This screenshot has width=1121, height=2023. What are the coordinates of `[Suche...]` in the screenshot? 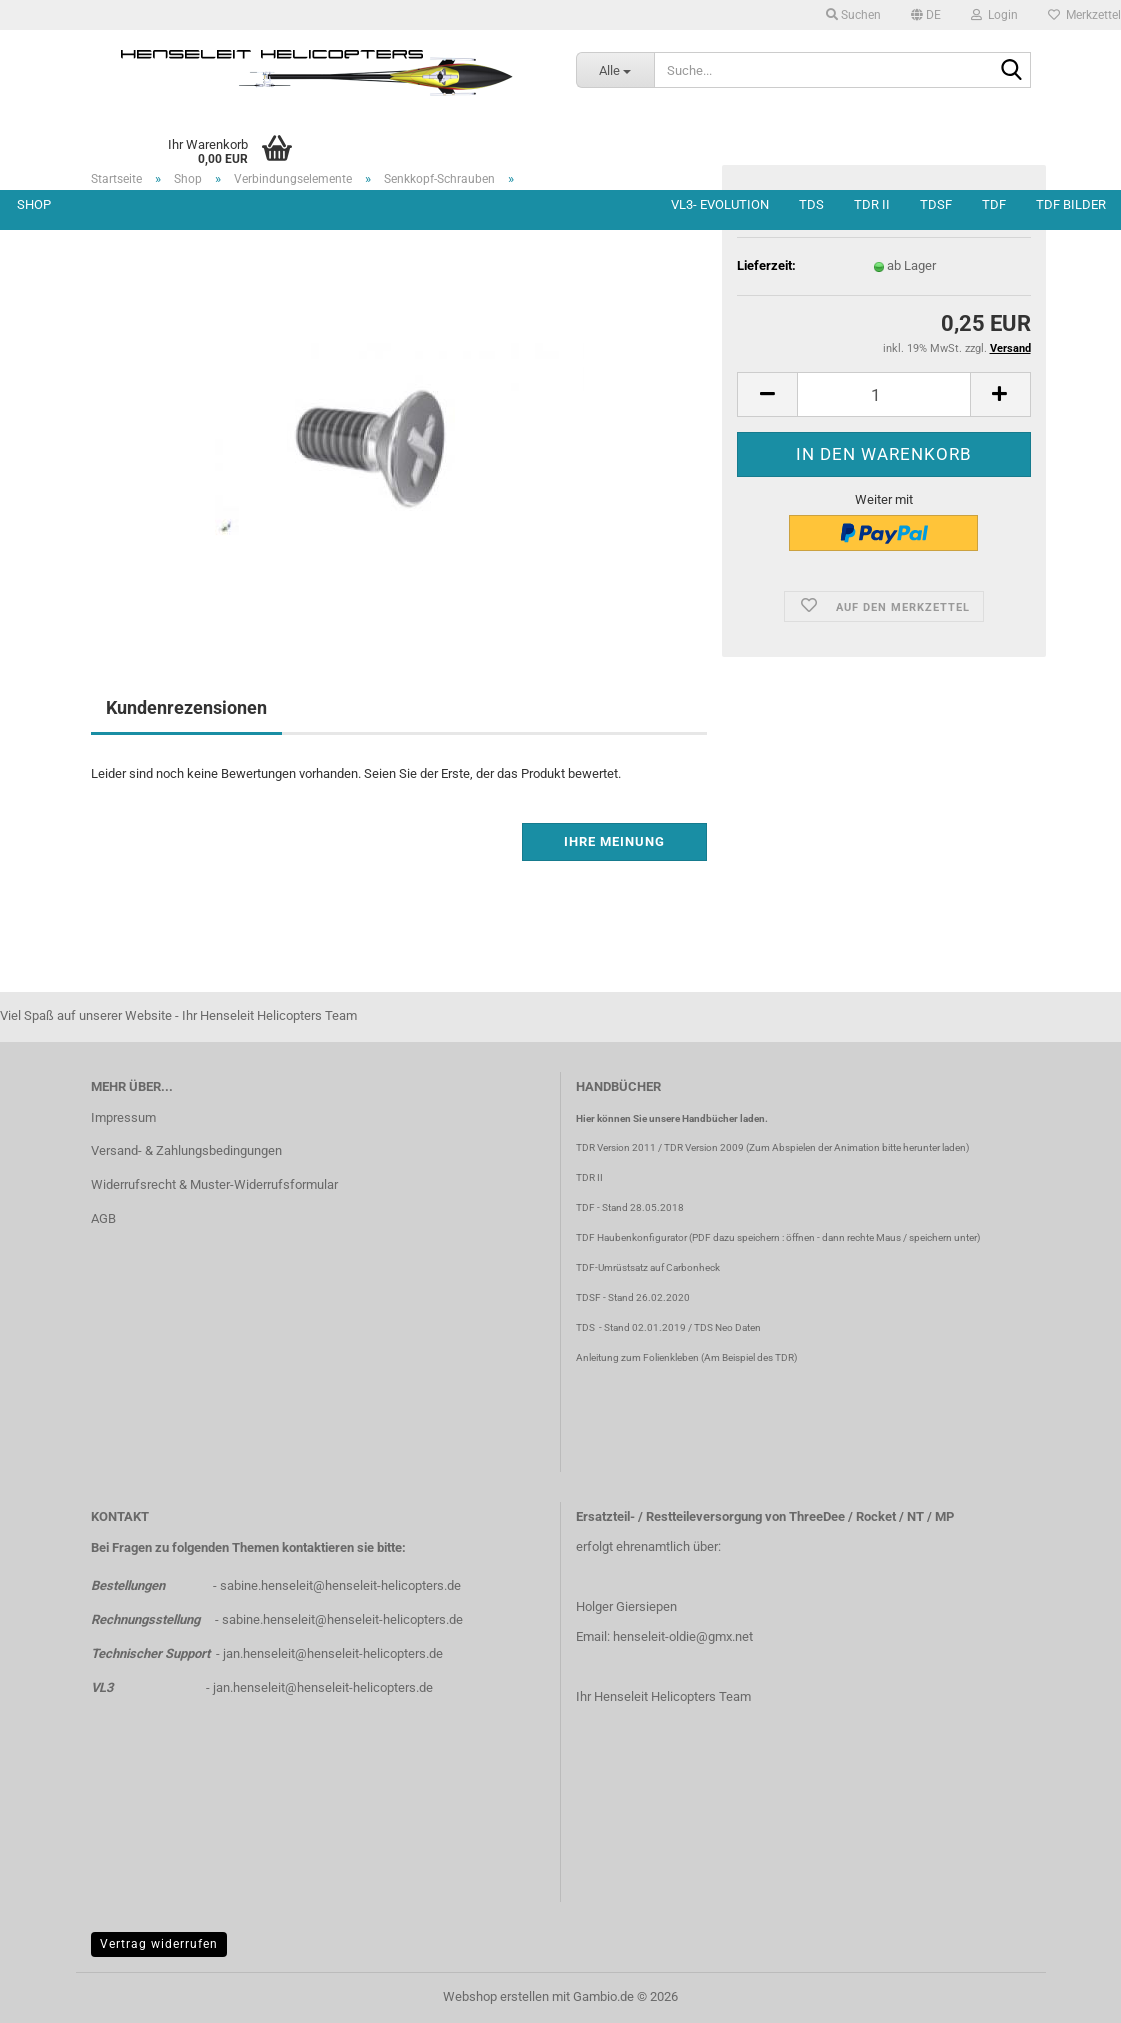 It's located at (615, 70).